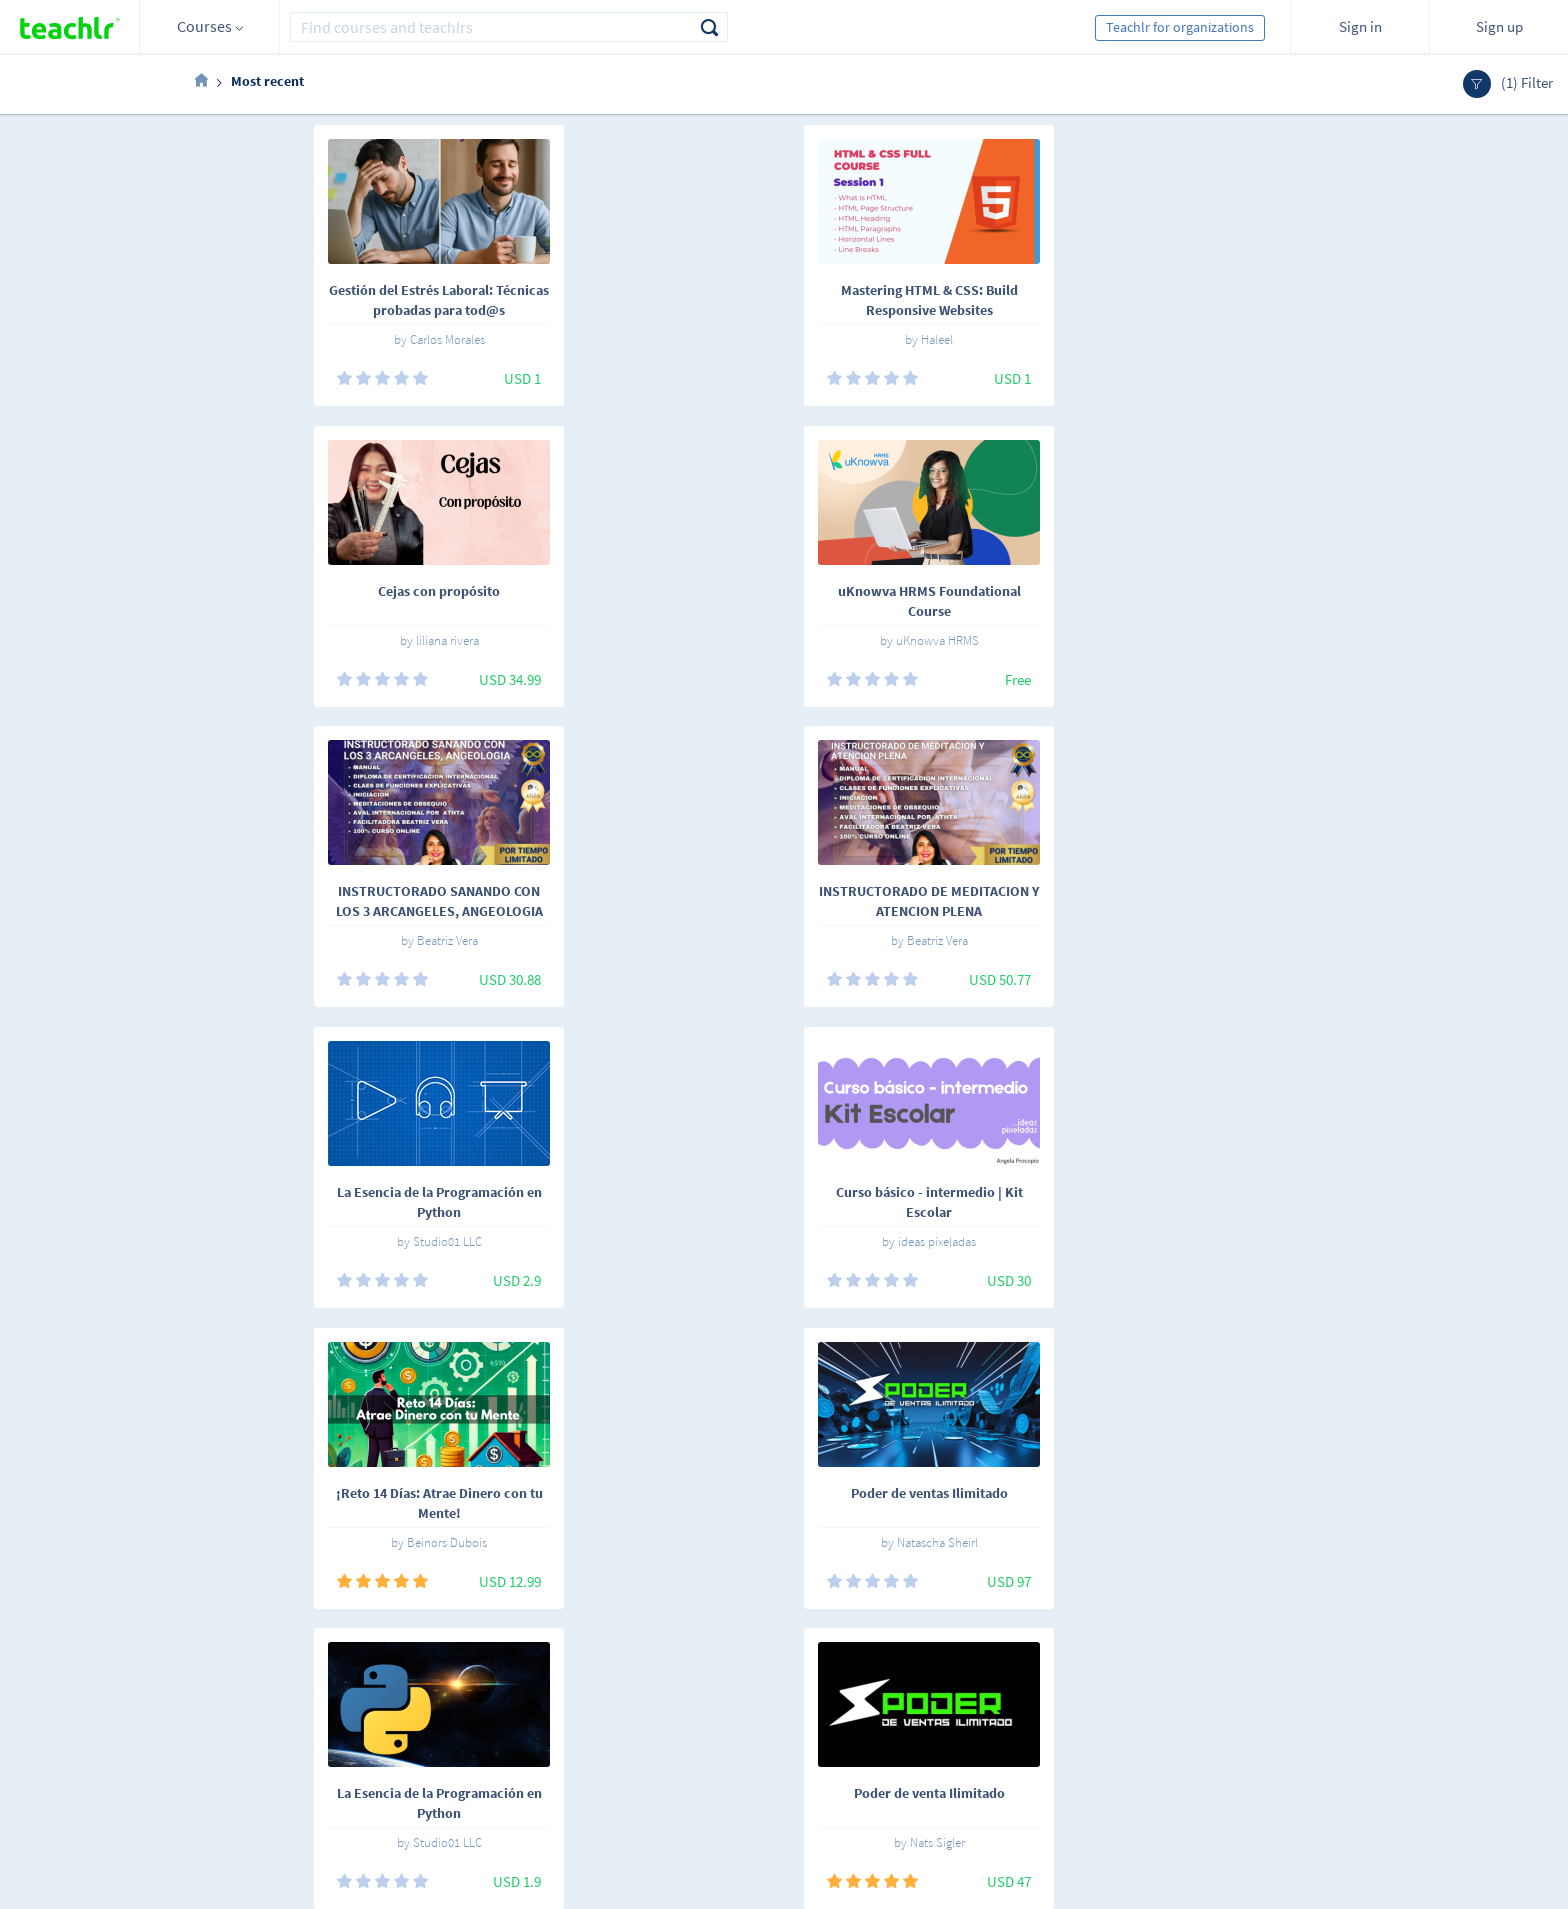 The image size is (1568, 1909). I want to click on Online courses, so click(496, 1677).